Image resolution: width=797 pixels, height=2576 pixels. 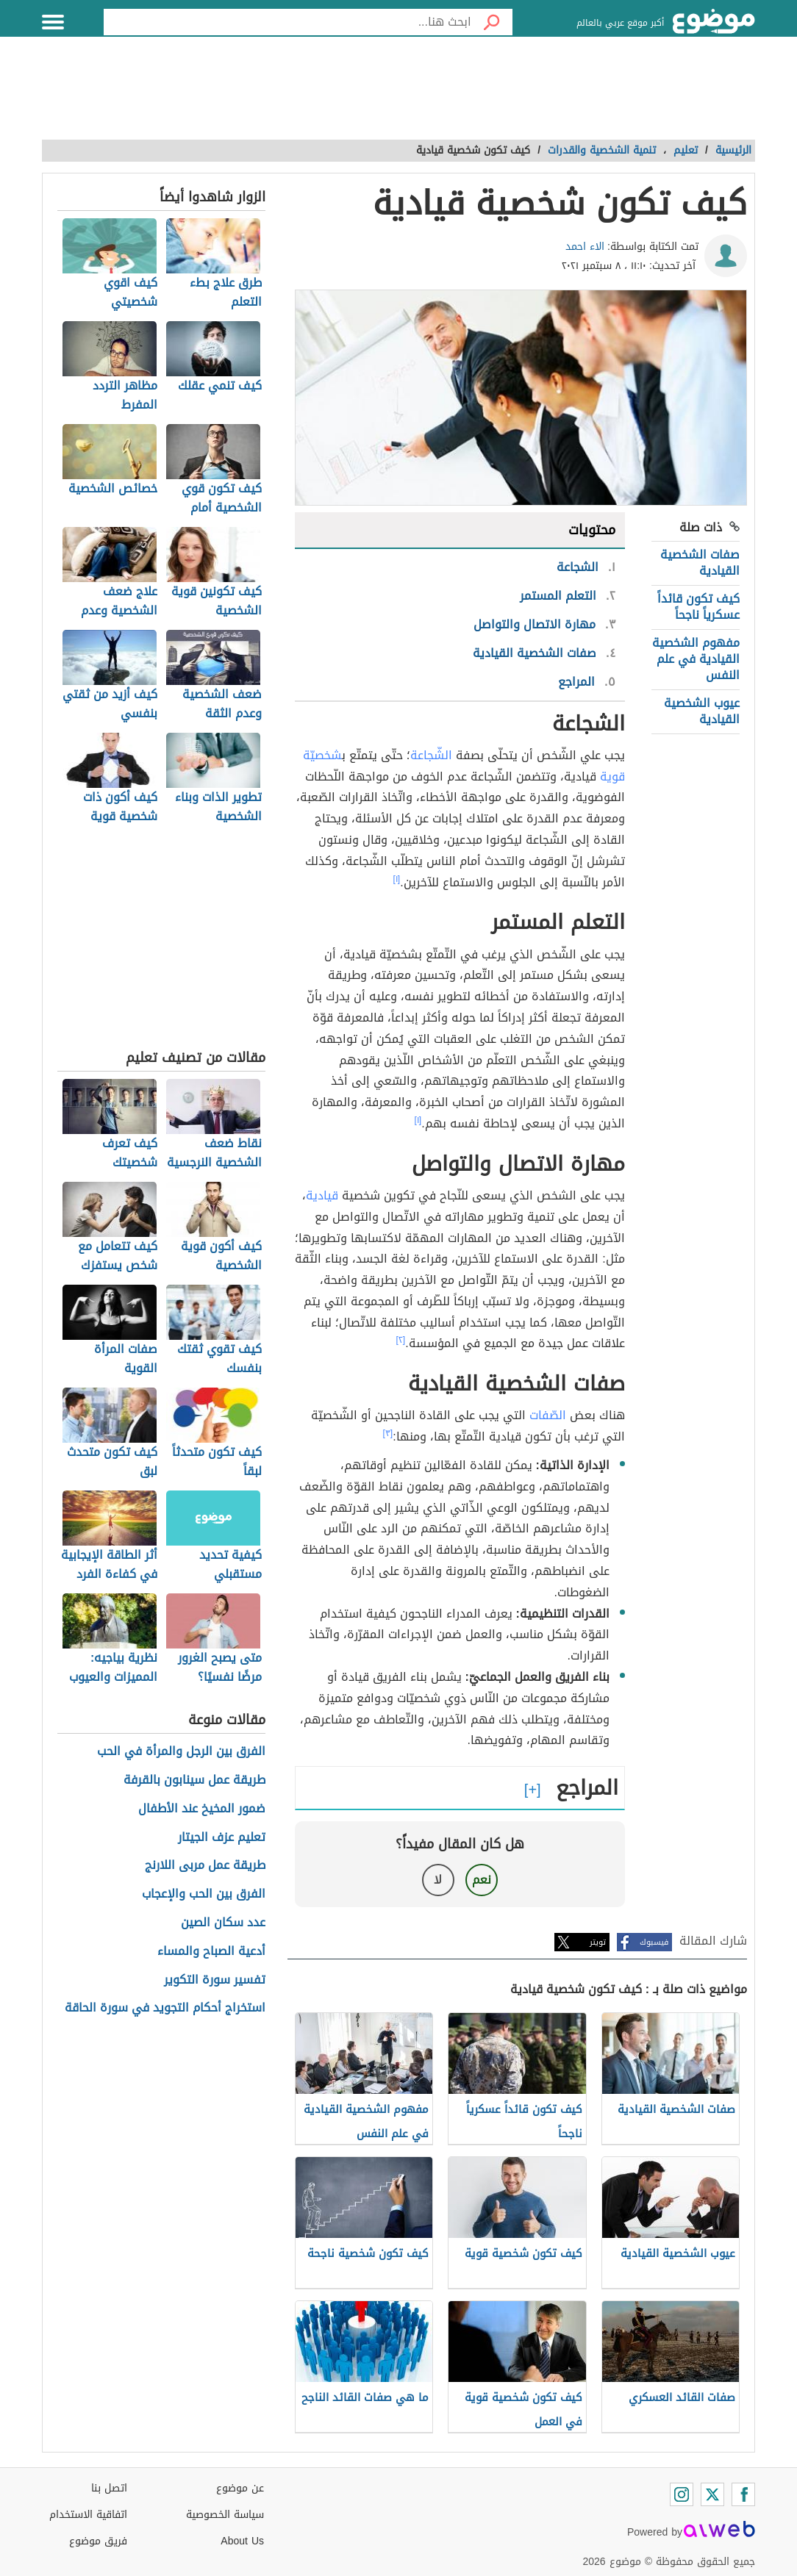 What do you see at coordinates (431, 755) in the screenshot?
I see `الشّجاعة` at bounding box center [431, 755].